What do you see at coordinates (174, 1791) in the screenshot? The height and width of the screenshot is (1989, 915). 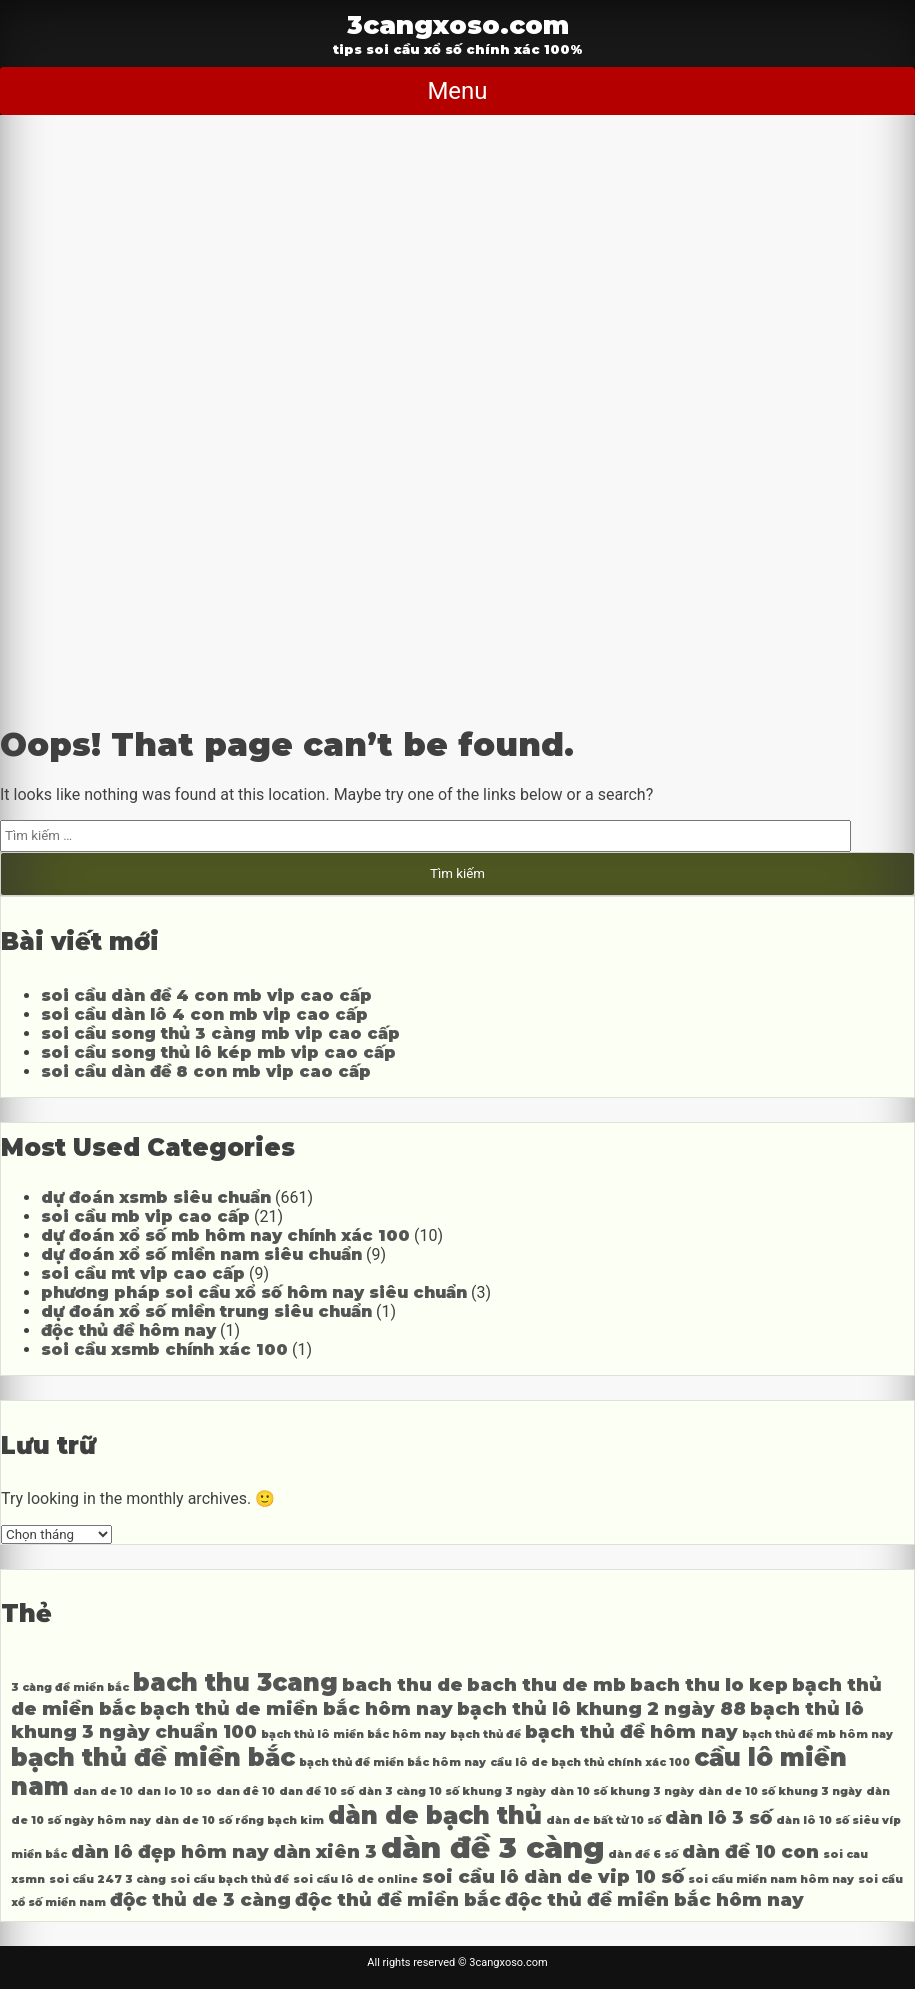 I see `dan lo 10 so [dan lo 10 so (3 mục)]` at bounding box center [174, 1791].